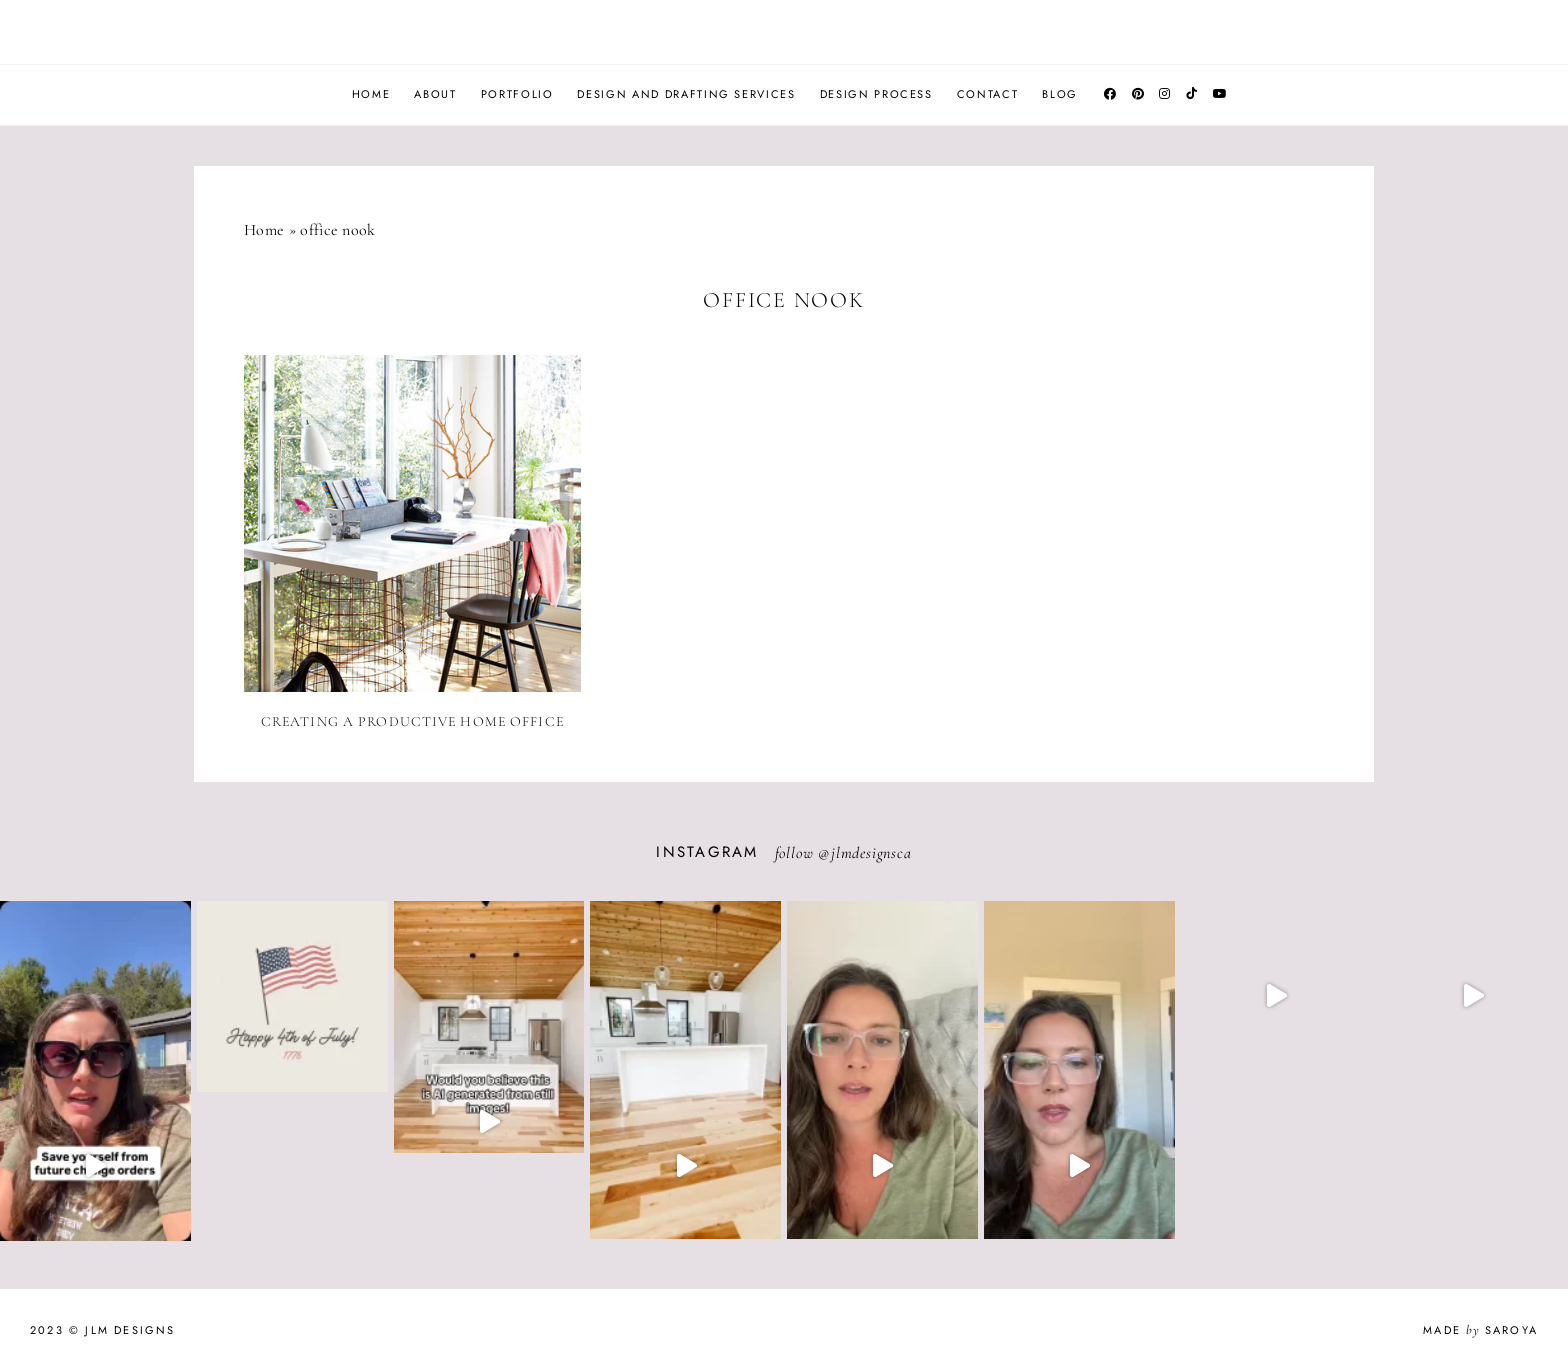  Describe the element at coordinates (435, 94) in the screenshot. I see `About` at that location.